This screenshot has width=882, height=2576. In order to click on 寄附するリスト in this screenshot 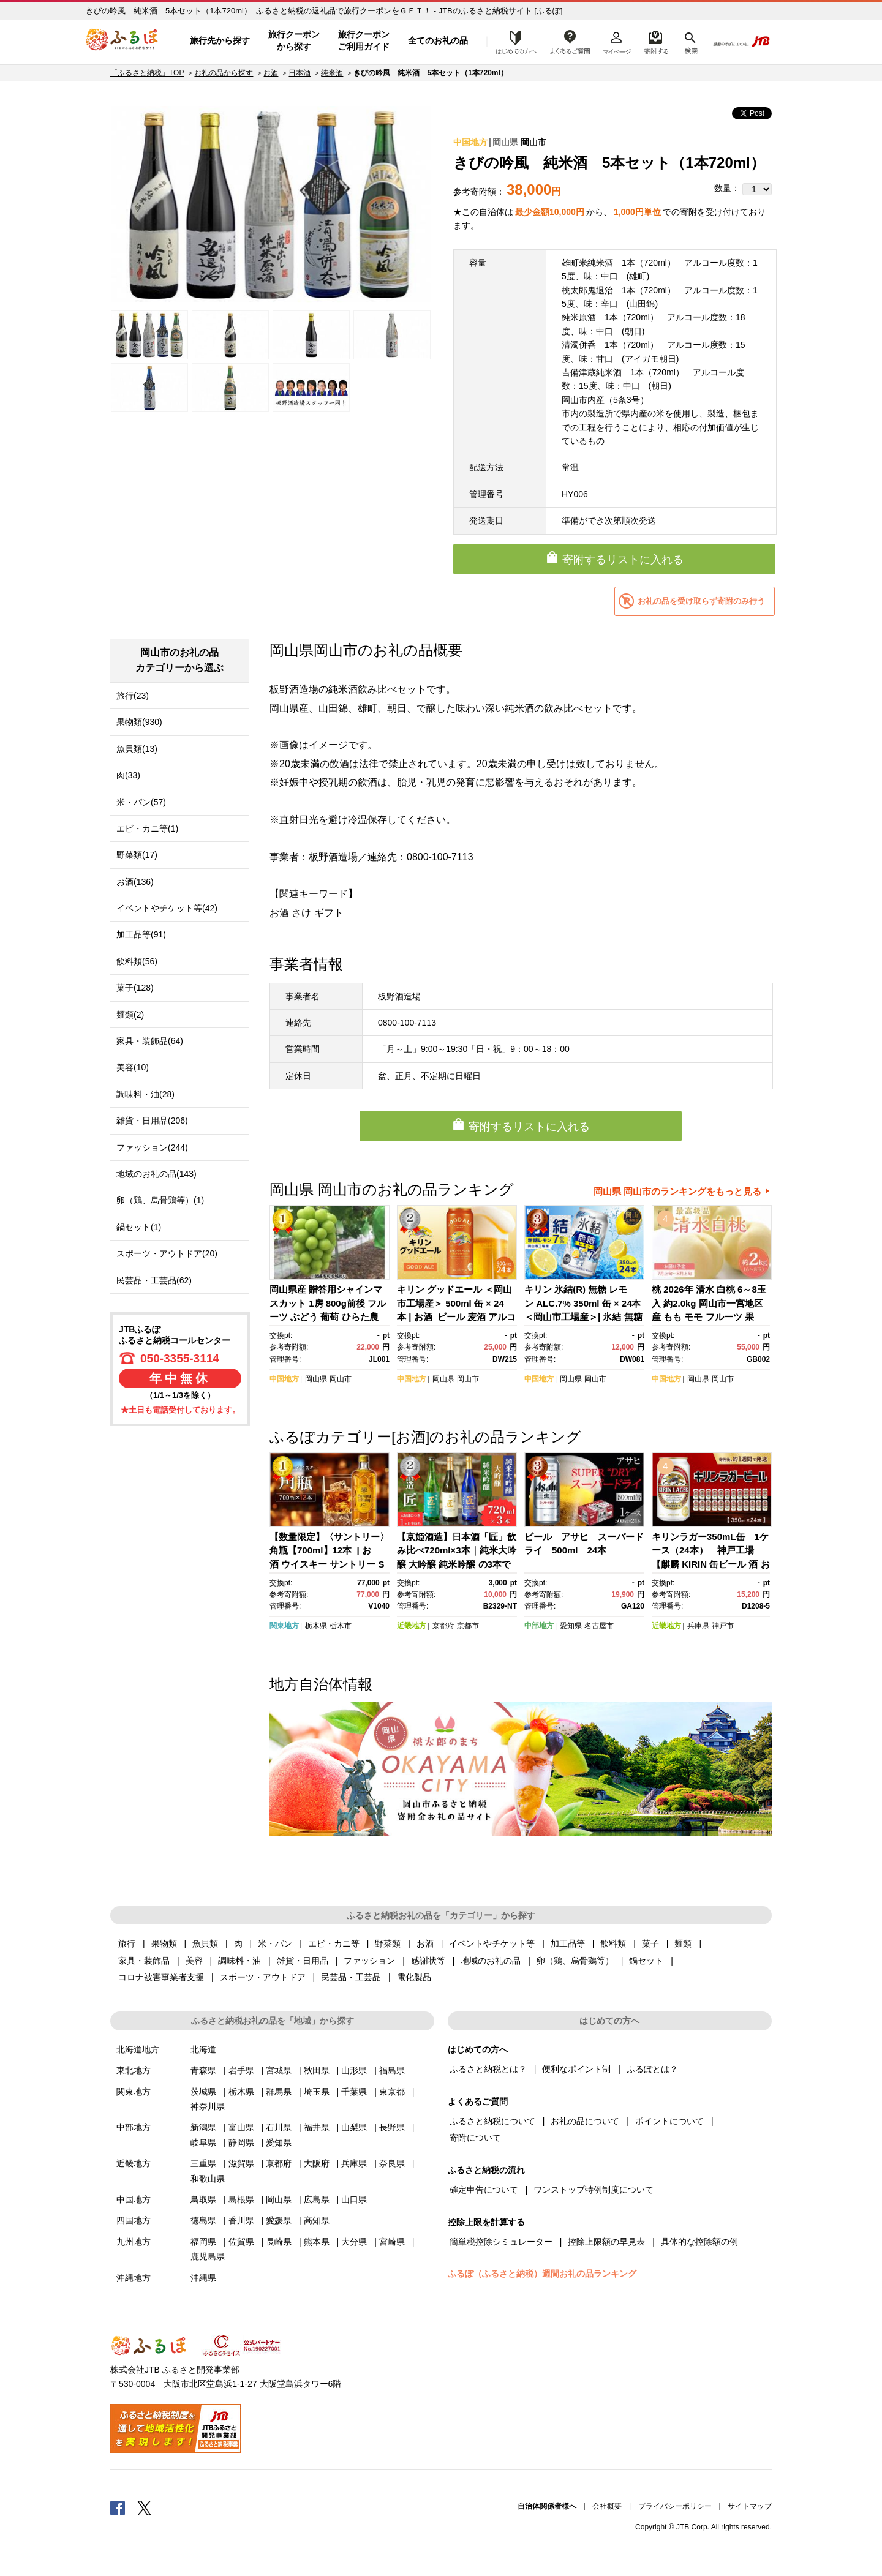, I will do `click(656, 41)`.